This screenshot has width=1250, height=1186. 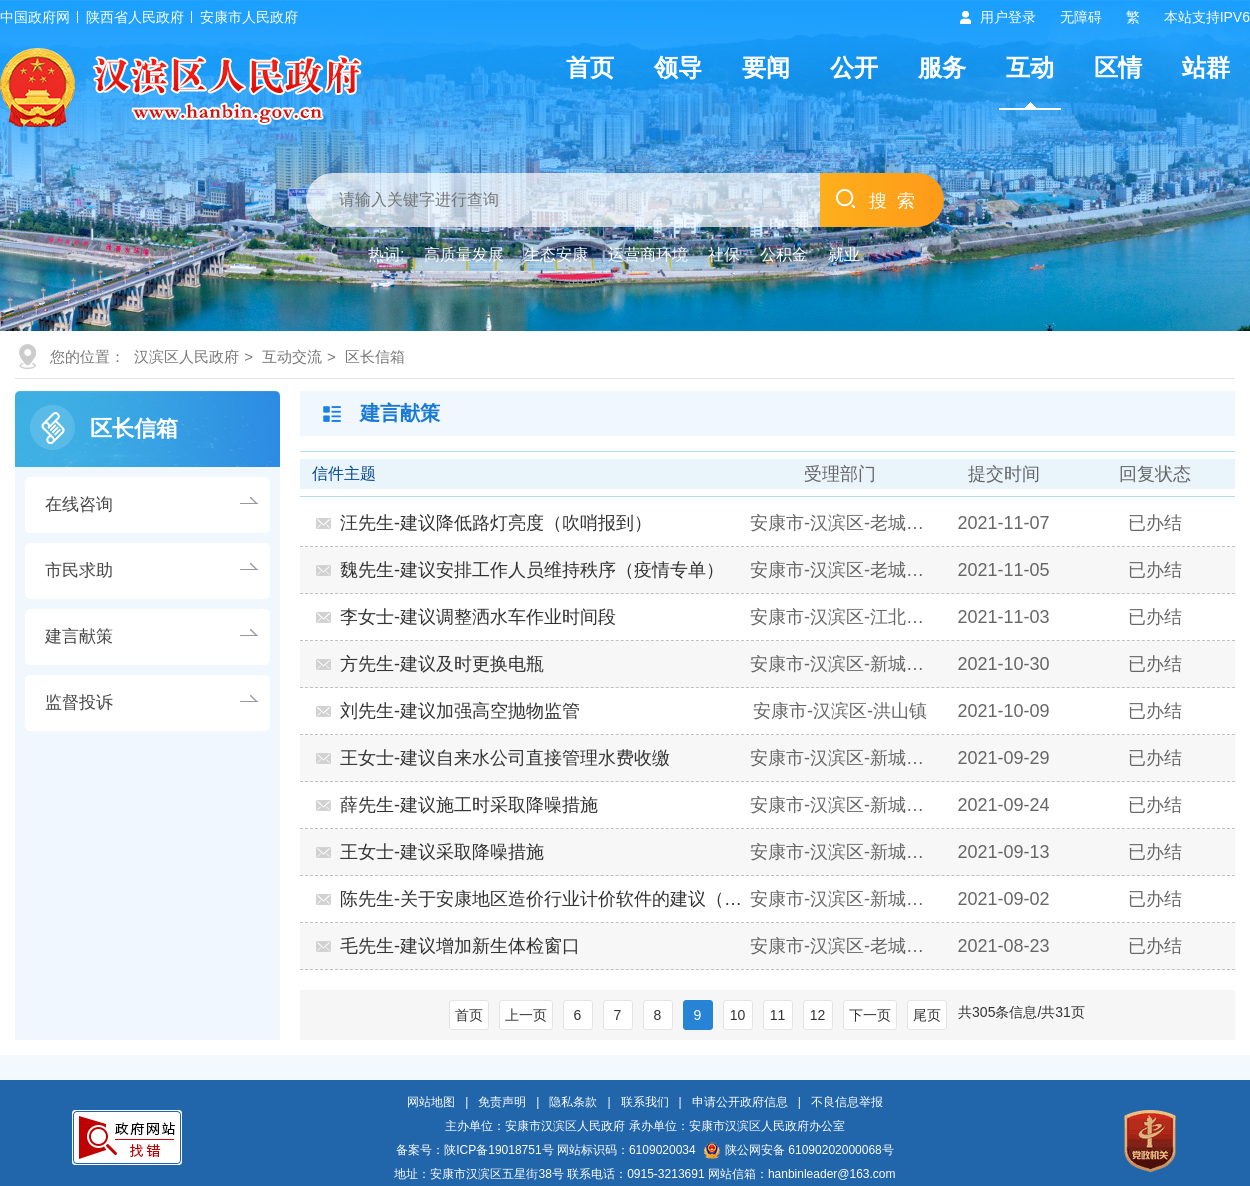 I want to click on 毛先生-建议增加新生体检窗口, so click(x=460, y=946).